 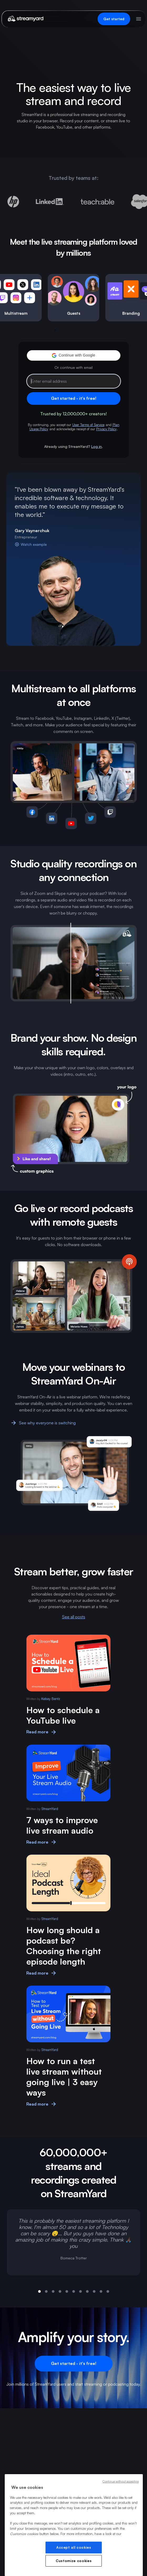 What do you see at coordinates (73, 1616) in the screenshot?
I see `See all posts` at bounding box center [73, 1616].